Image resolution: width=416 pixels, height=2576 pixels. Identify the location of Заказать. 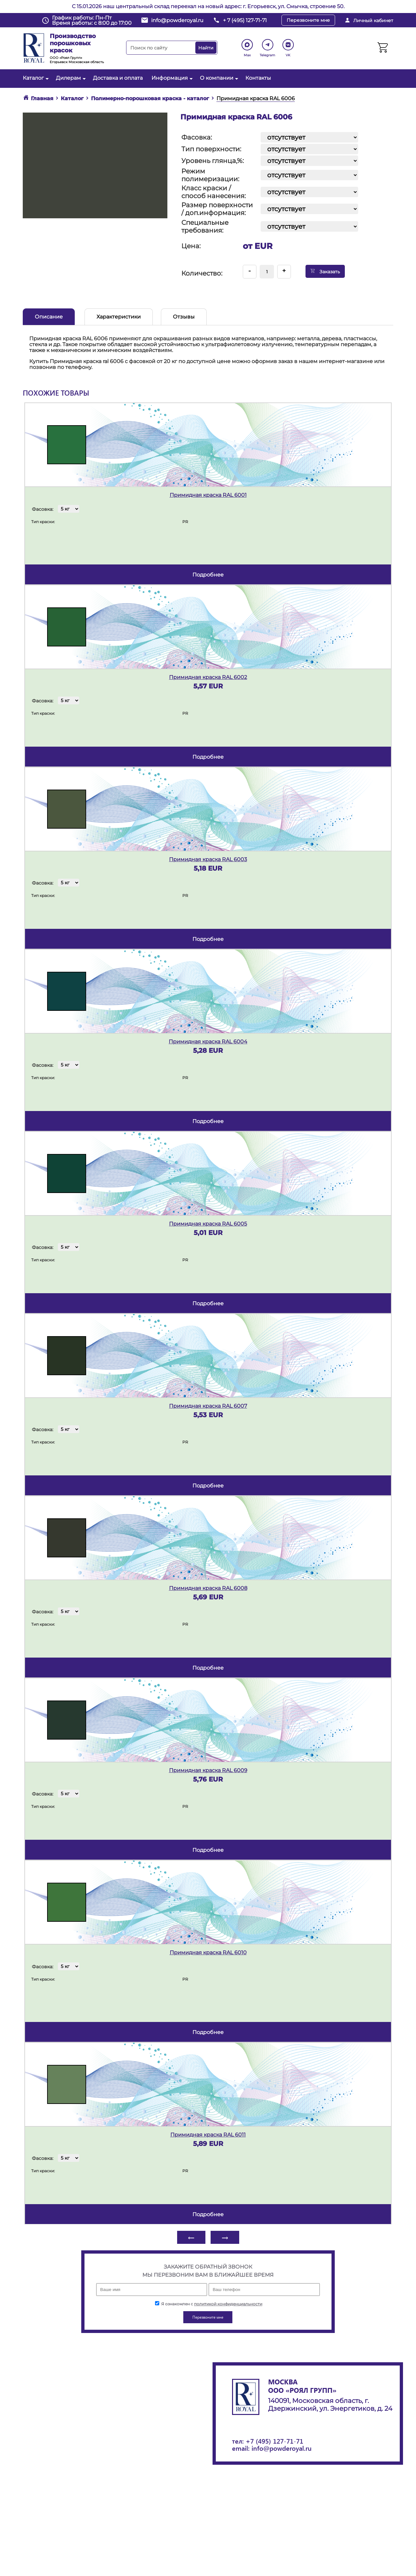
(325, 271).